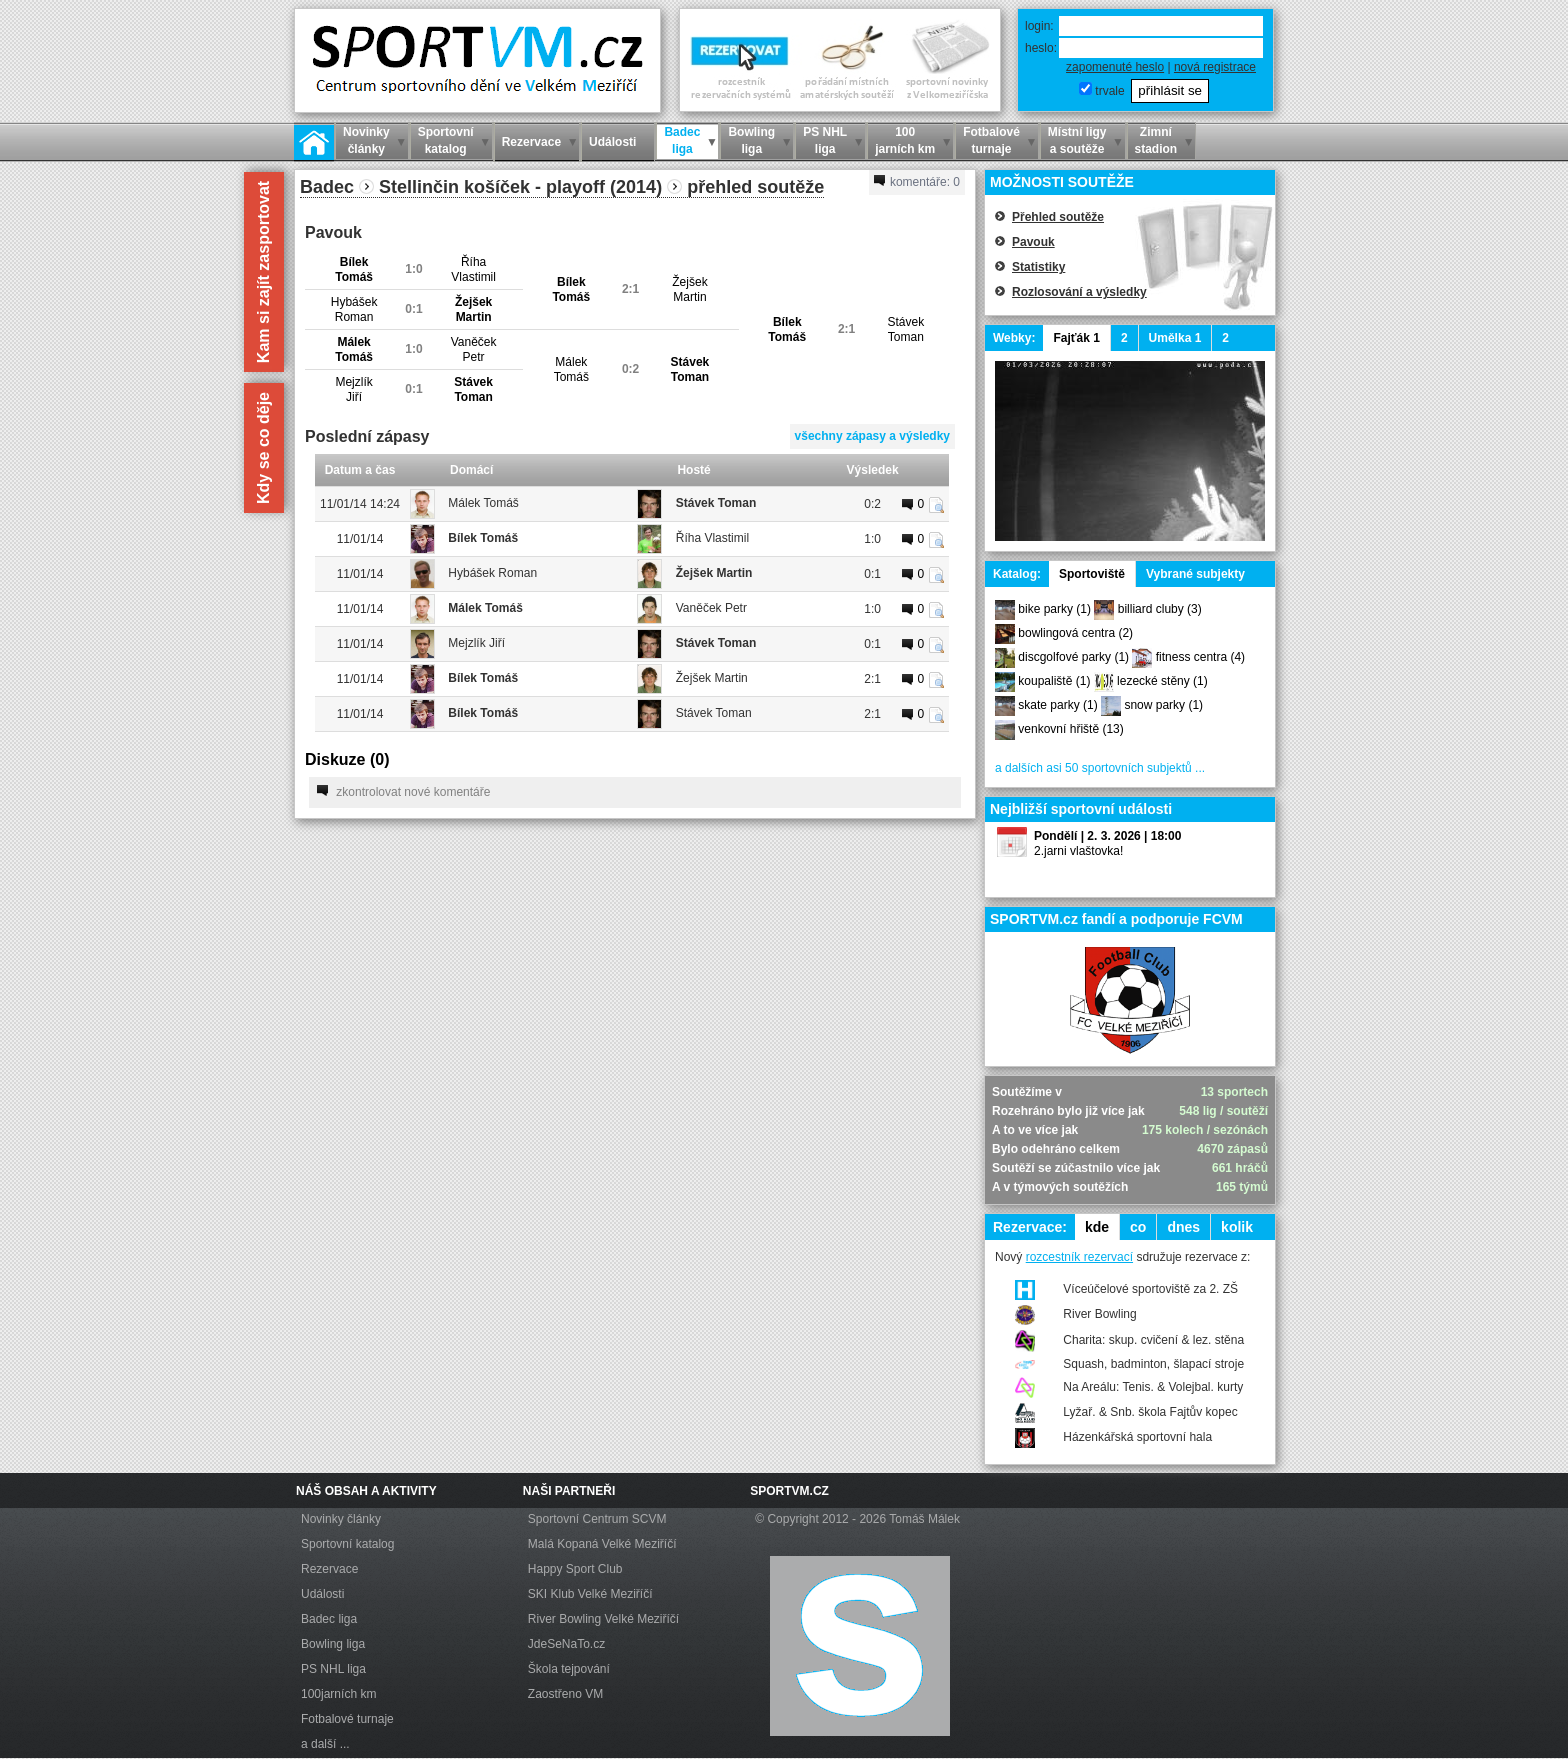  Describe the element at coordinates (1078, 851) in the screenshot. I see `2.jarni vlaštovka!` at that location.